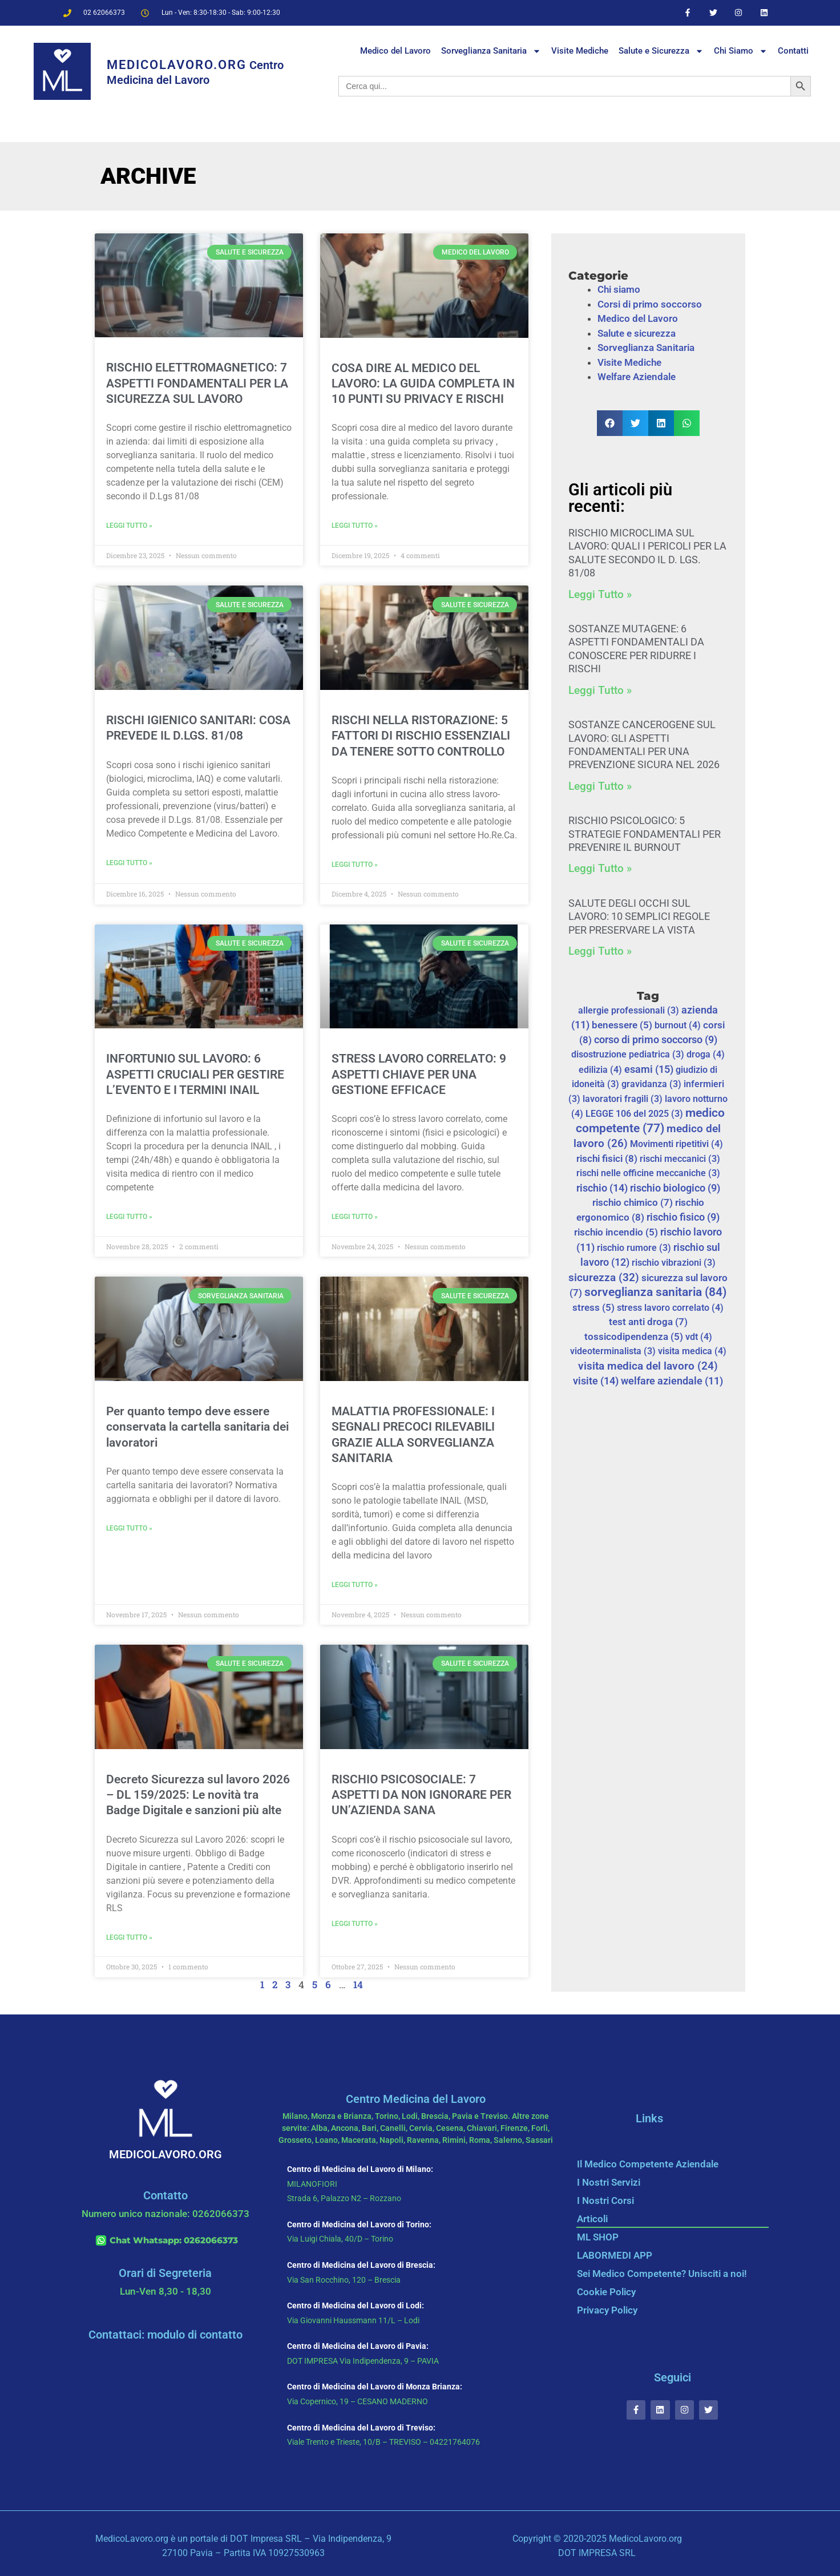  I want to click on corso di primo soccorso [corso di primo soccorso (9 elementi)], so click(655, 1039).